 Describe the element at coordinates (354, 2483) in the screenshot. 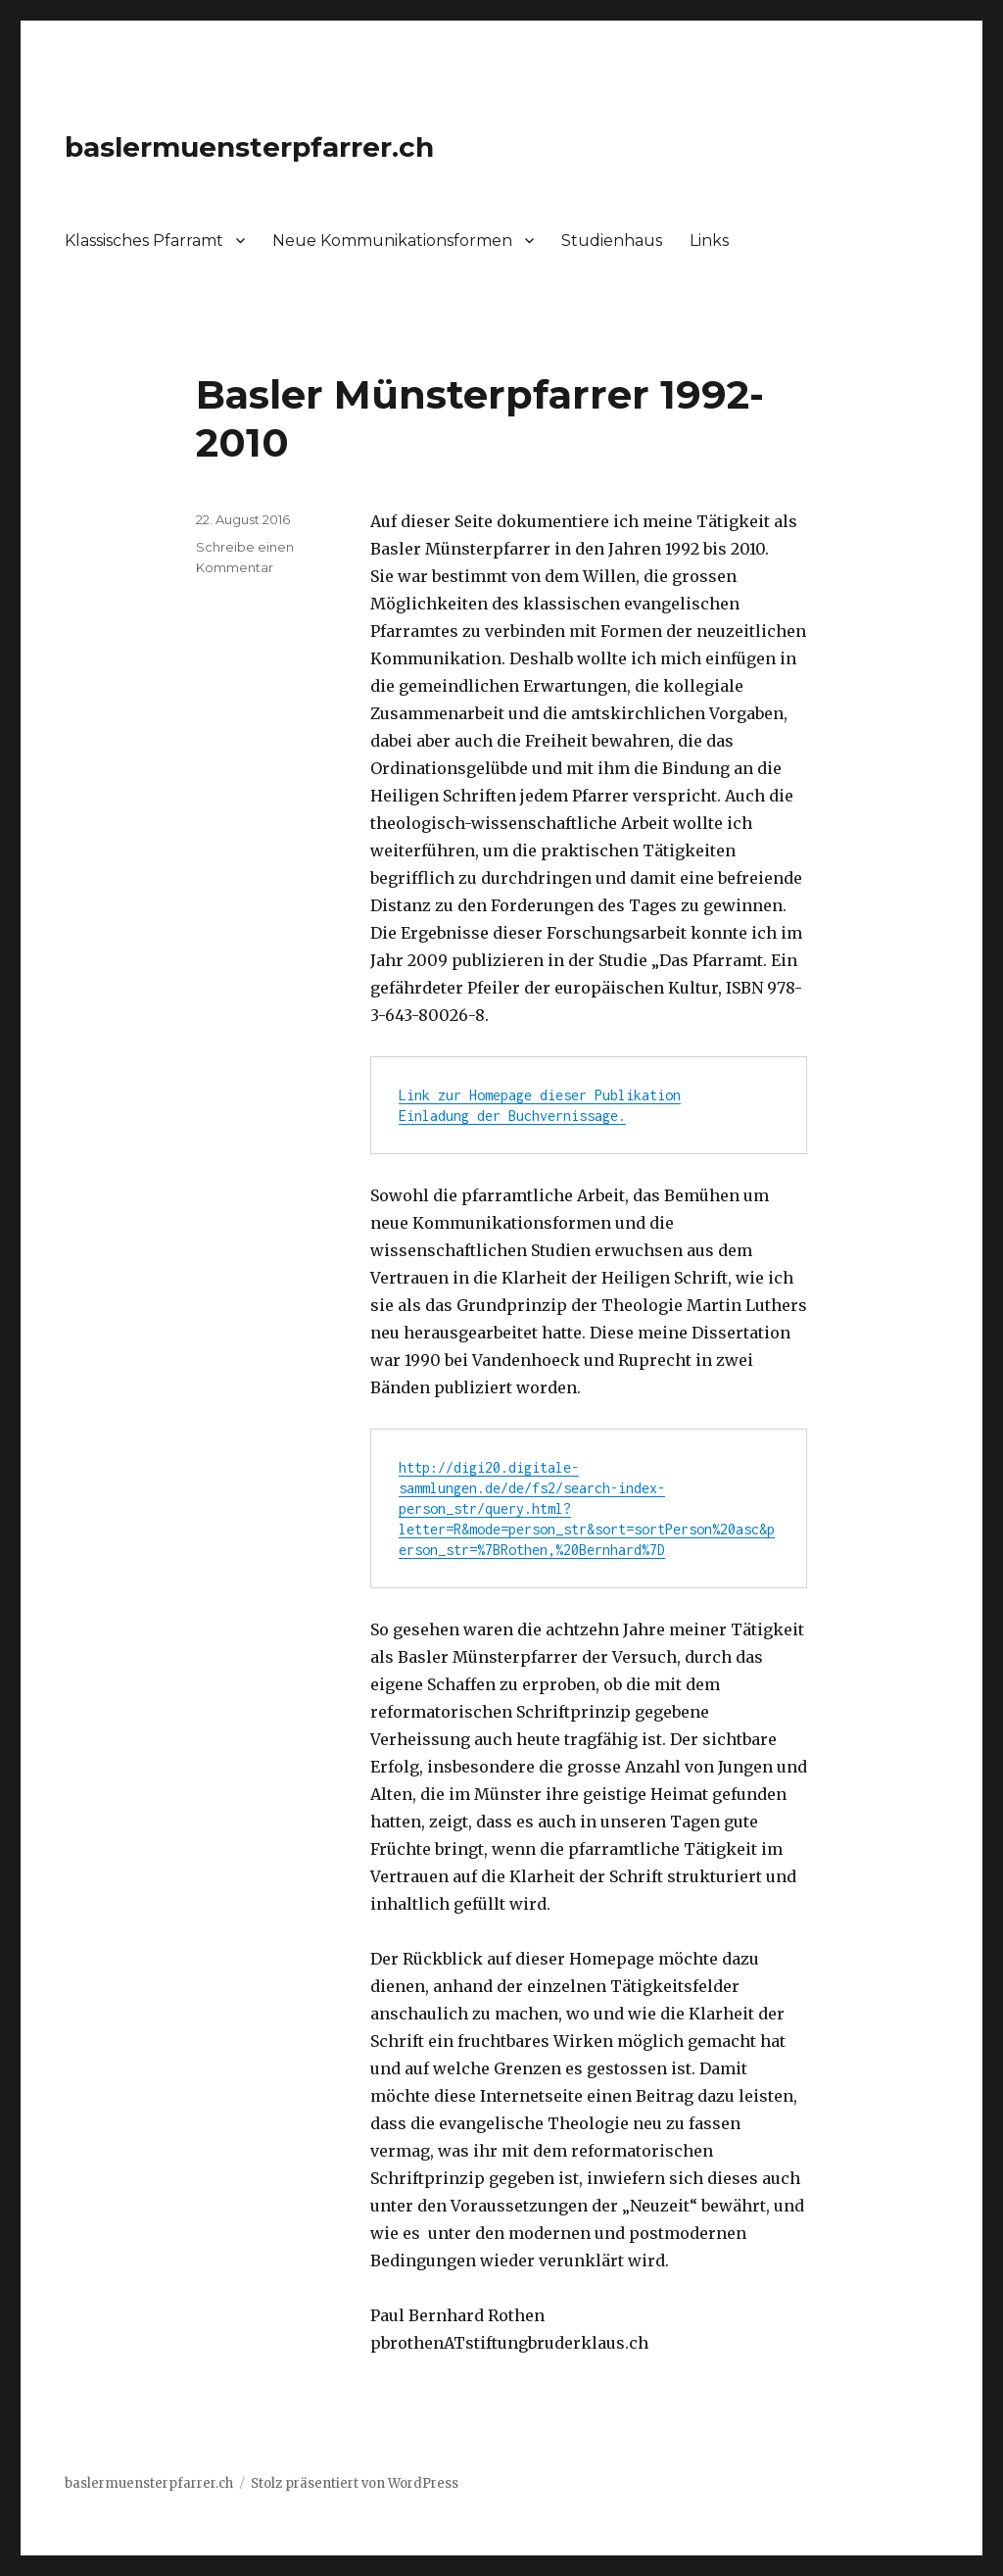

I see `Stolz präsentiert von WordPress` at that location.